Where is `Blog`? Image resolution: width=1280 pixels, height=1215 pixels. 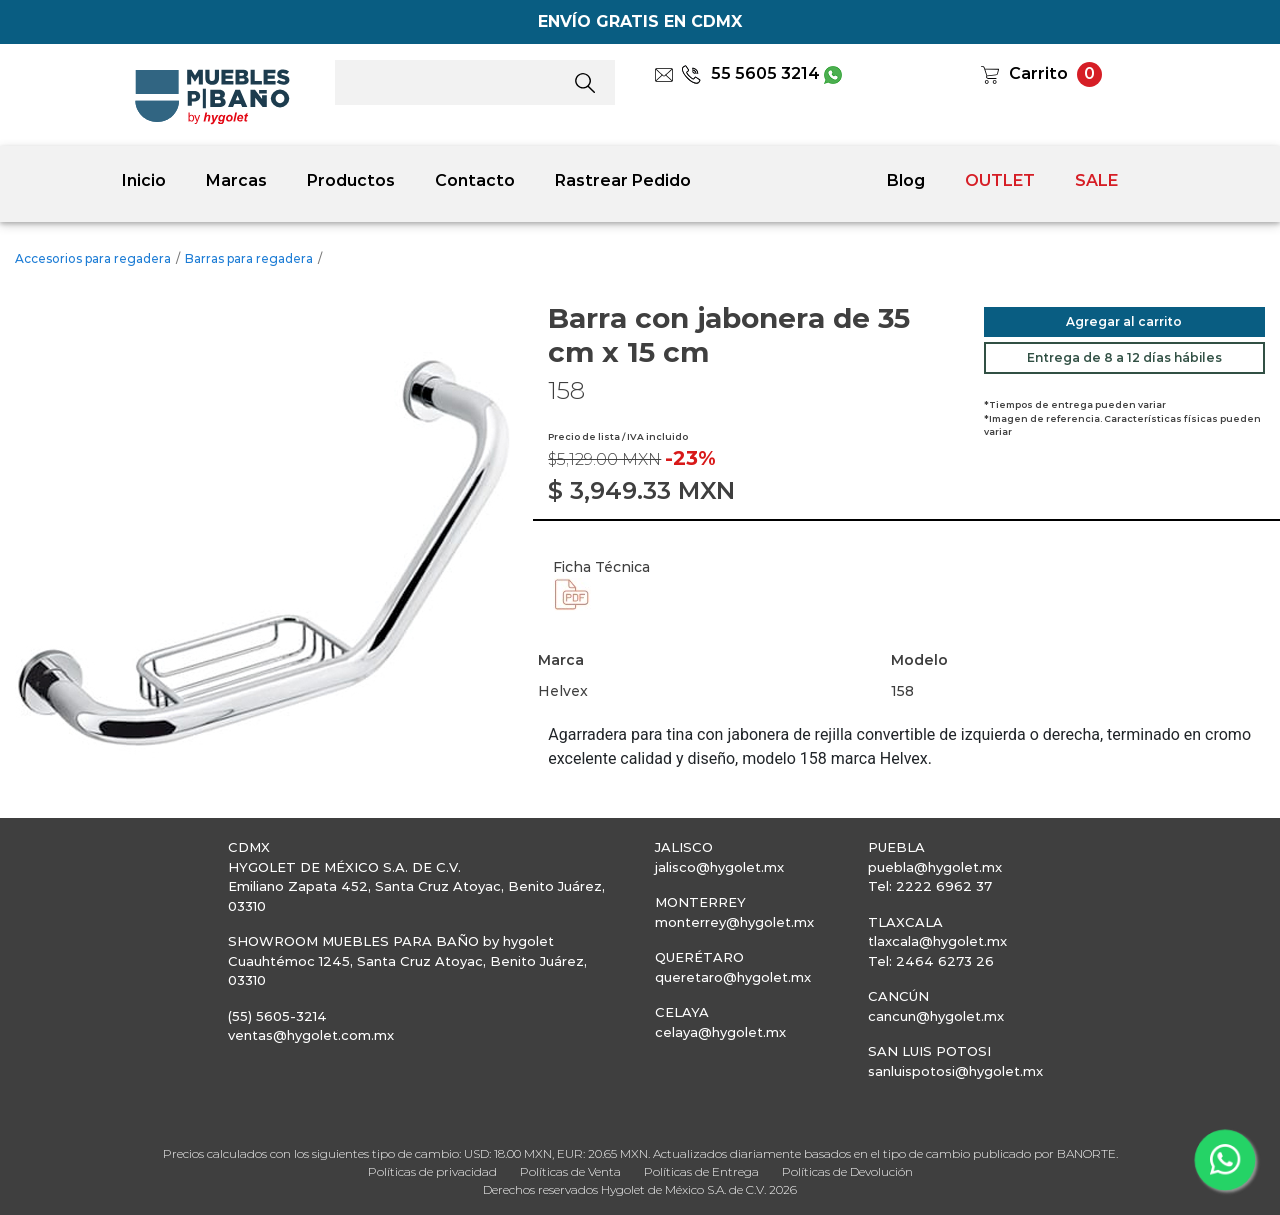
Blog is located at coordinates (906, 180).